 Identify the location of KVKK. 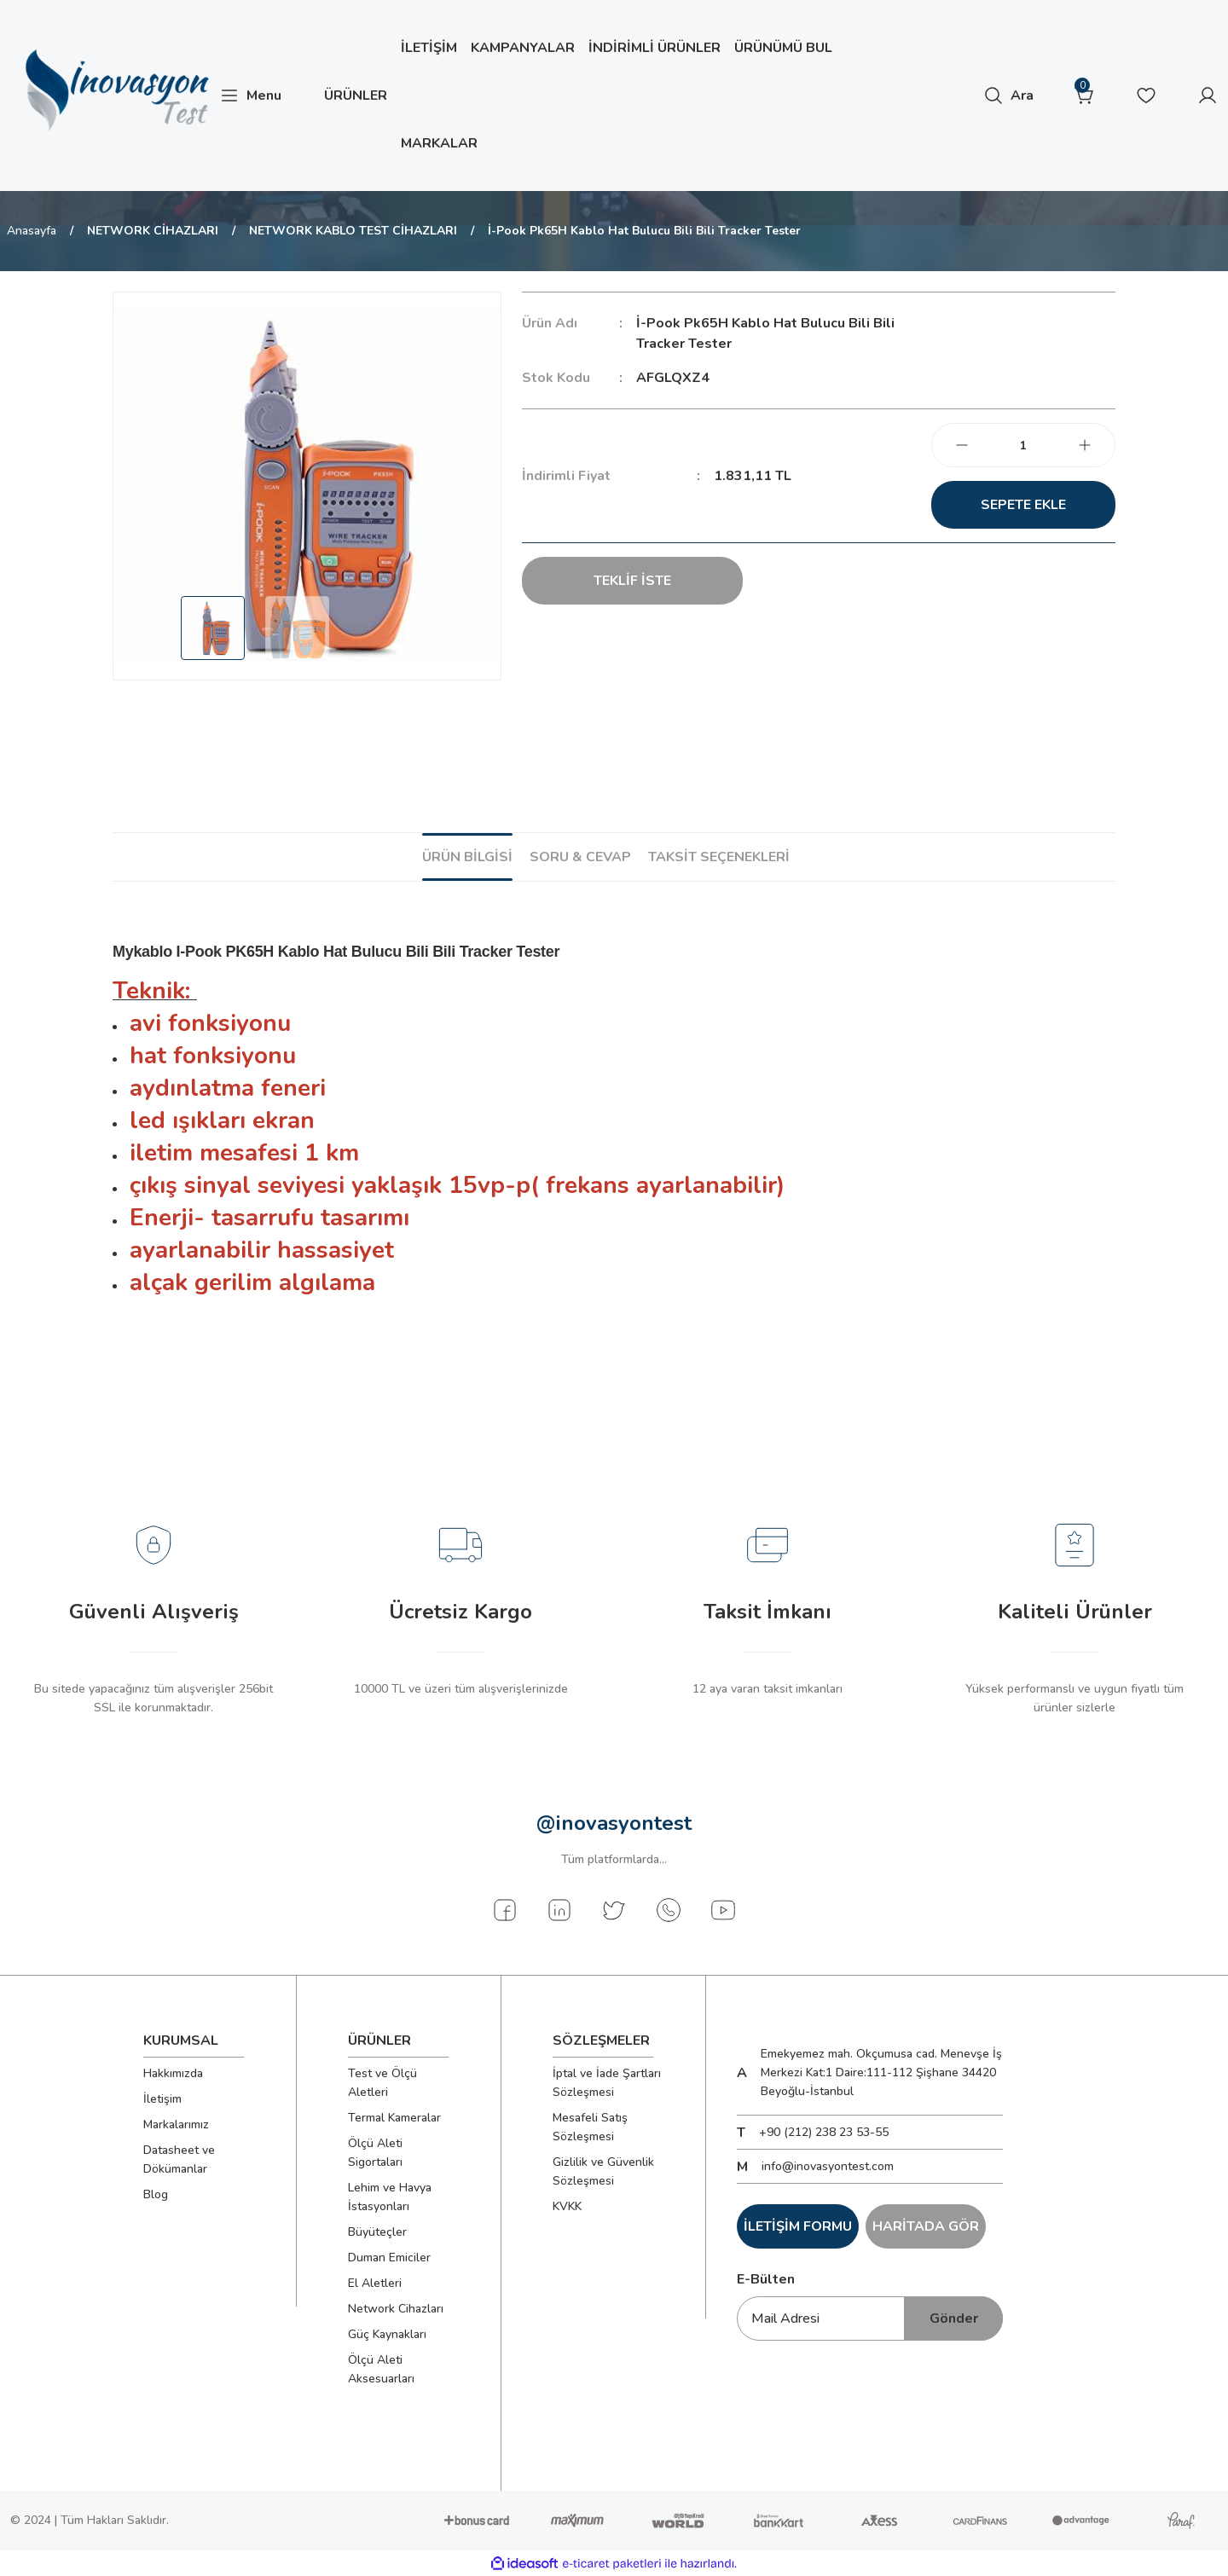
(567, 2206).